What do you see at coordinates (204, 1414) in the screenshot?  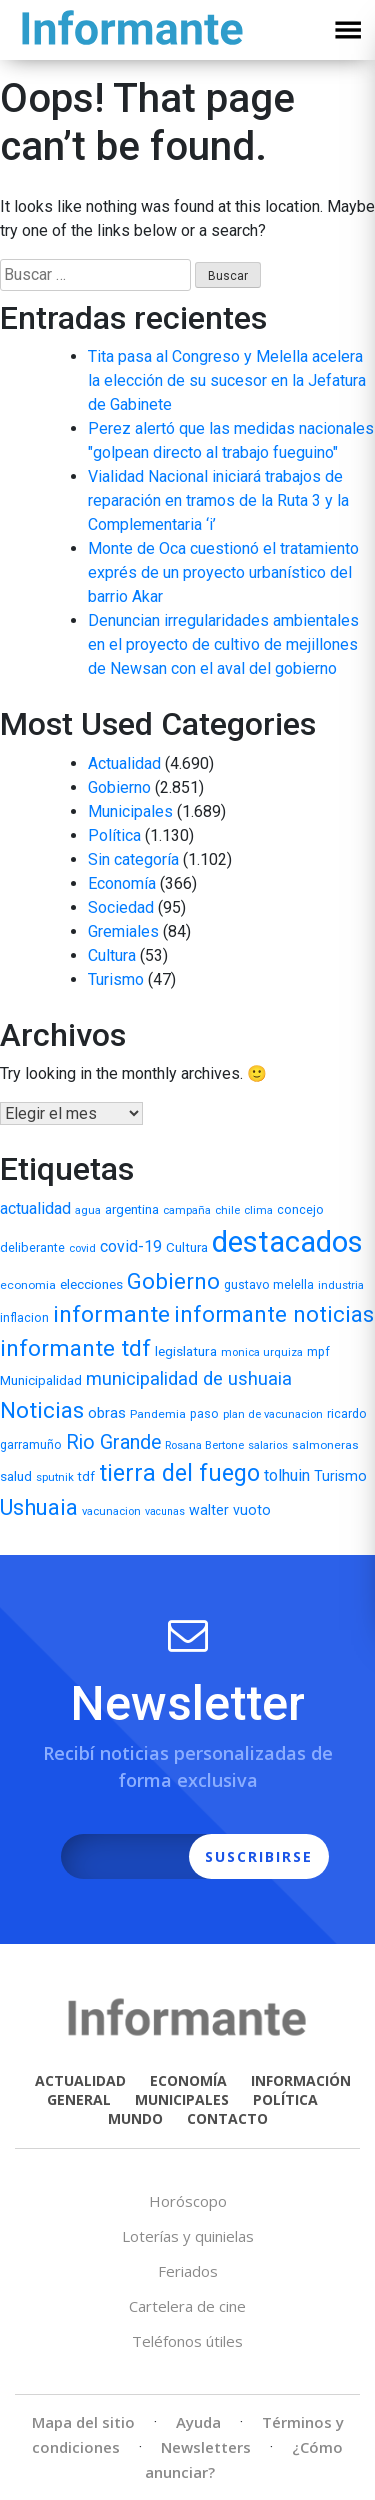 I see `paso [paso (7 elementos)]` at bounding box center [204, 1414].